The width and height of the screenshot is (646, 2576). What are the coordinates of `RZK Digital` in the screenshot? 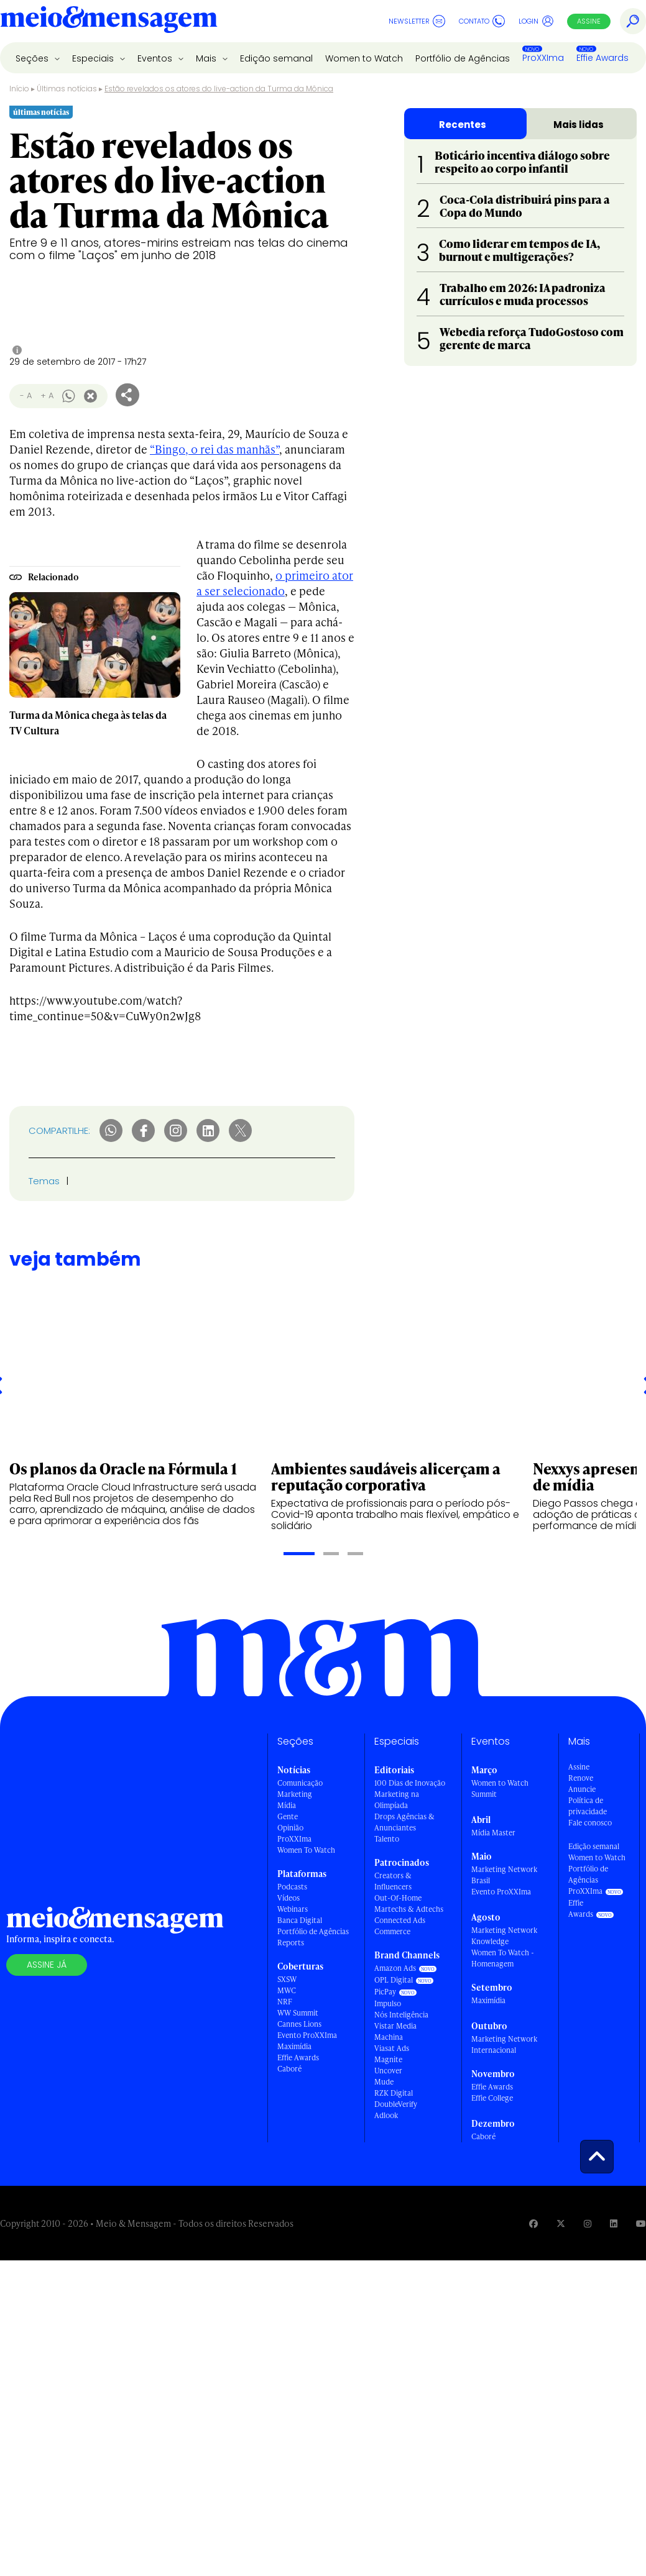 It's located at (393, 2093).